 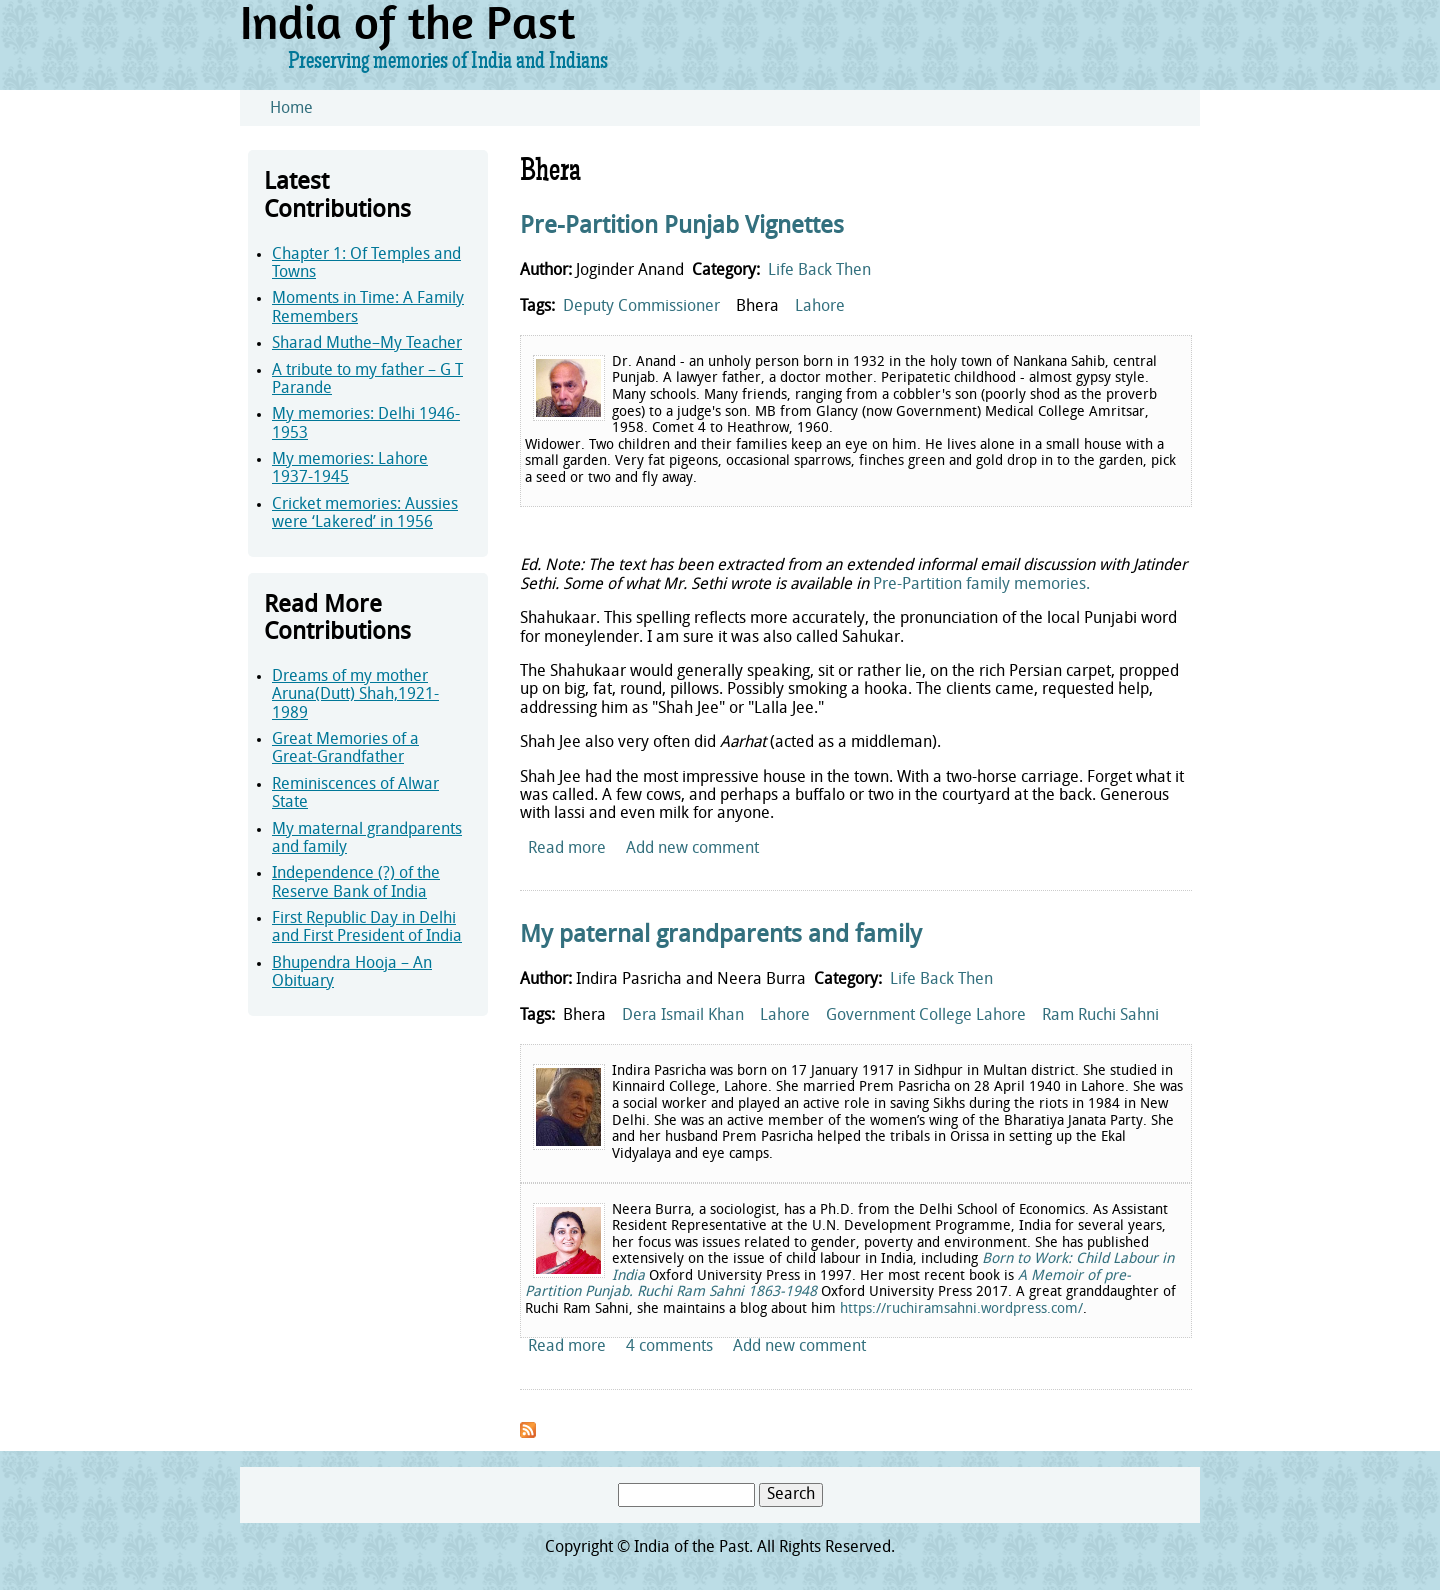 I want to click on Dera Ismail Khan, so click(x=683, y=1016).